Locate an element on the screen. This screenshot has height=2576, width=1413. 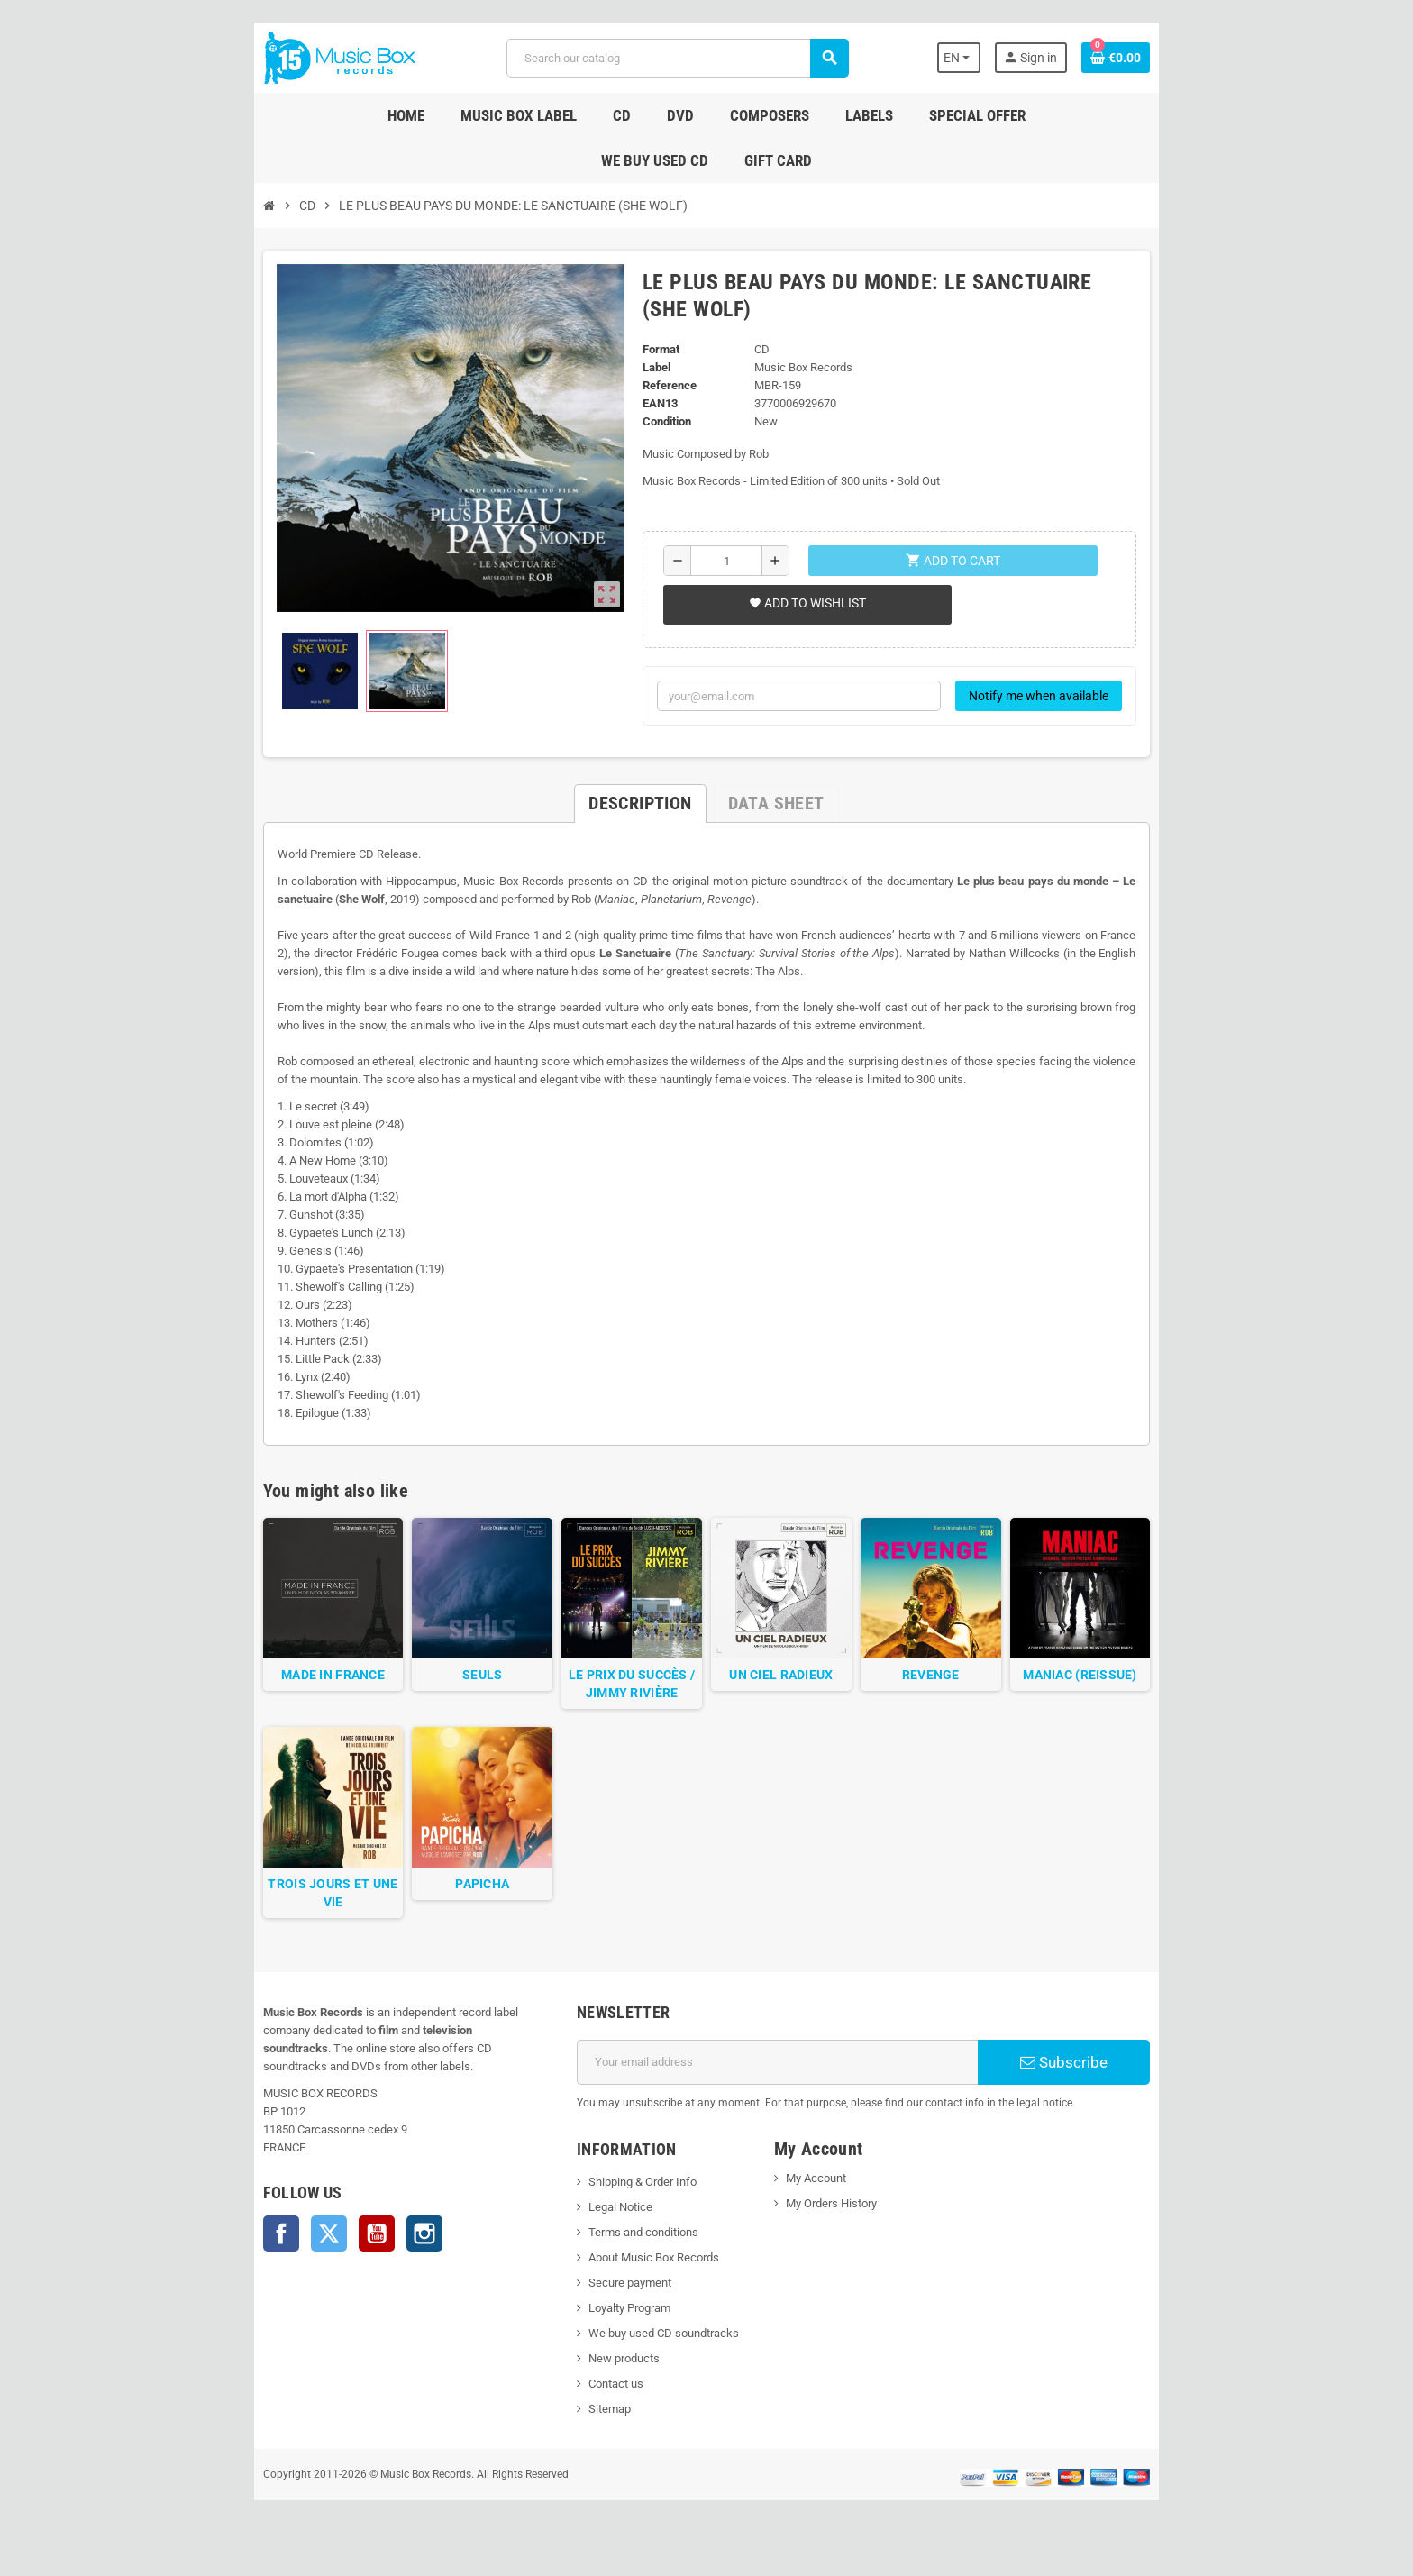
MANIAC (REISSUE) is located at coordinates (1153, 1693).